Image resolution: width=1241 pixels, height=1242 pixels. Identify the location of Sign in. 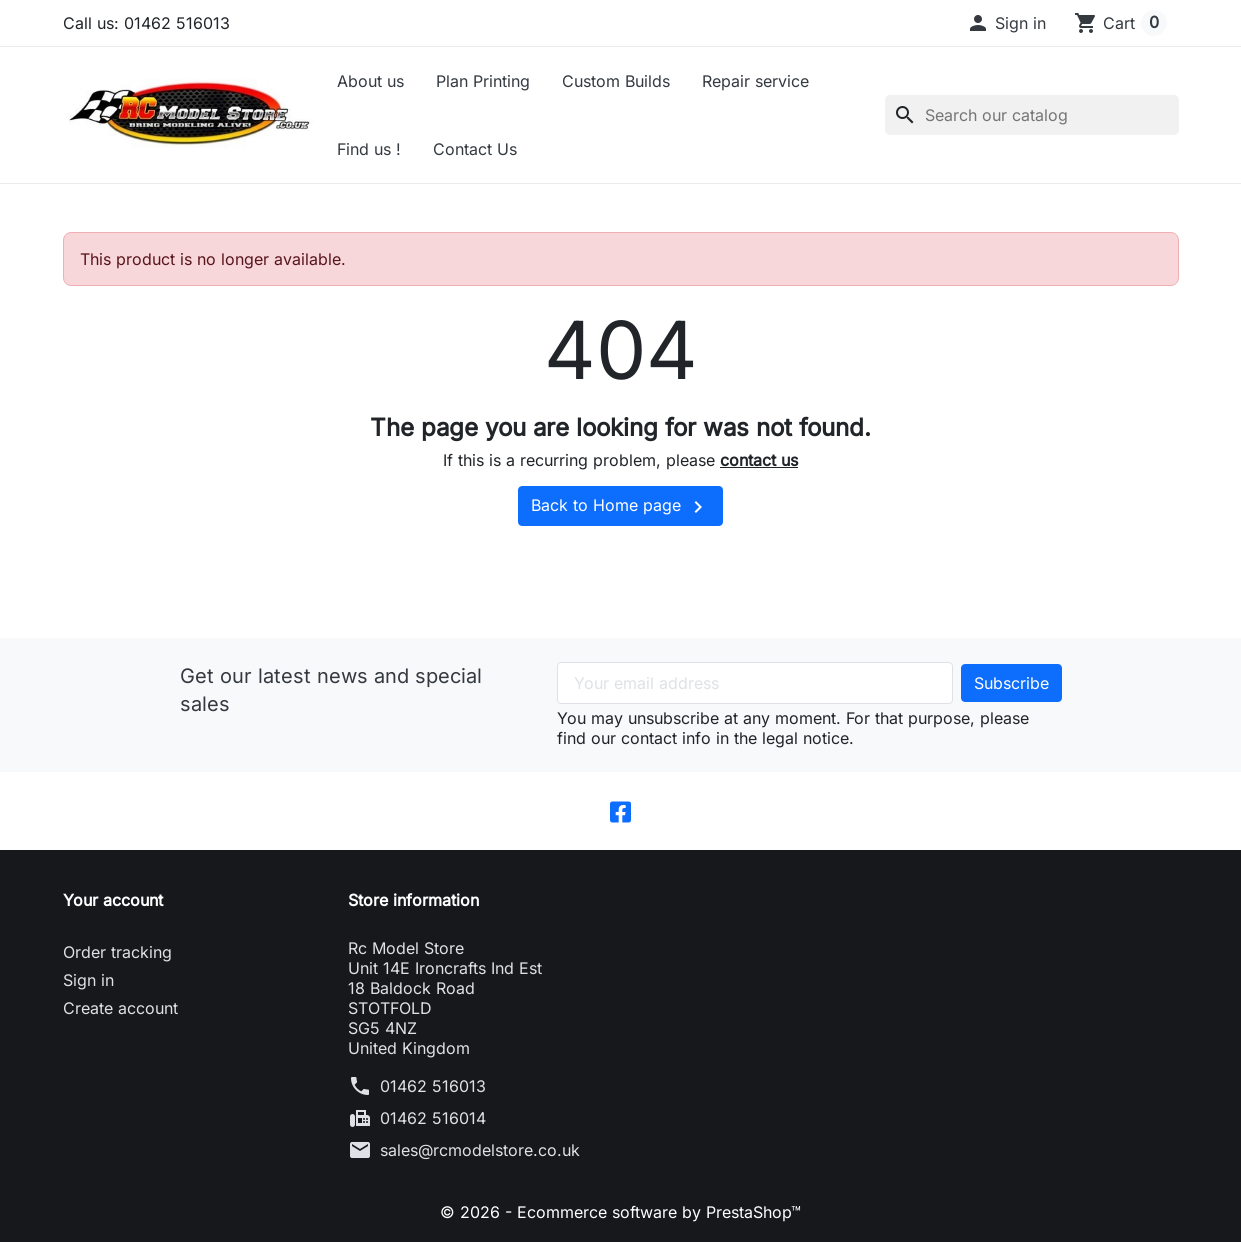
(88, 980).